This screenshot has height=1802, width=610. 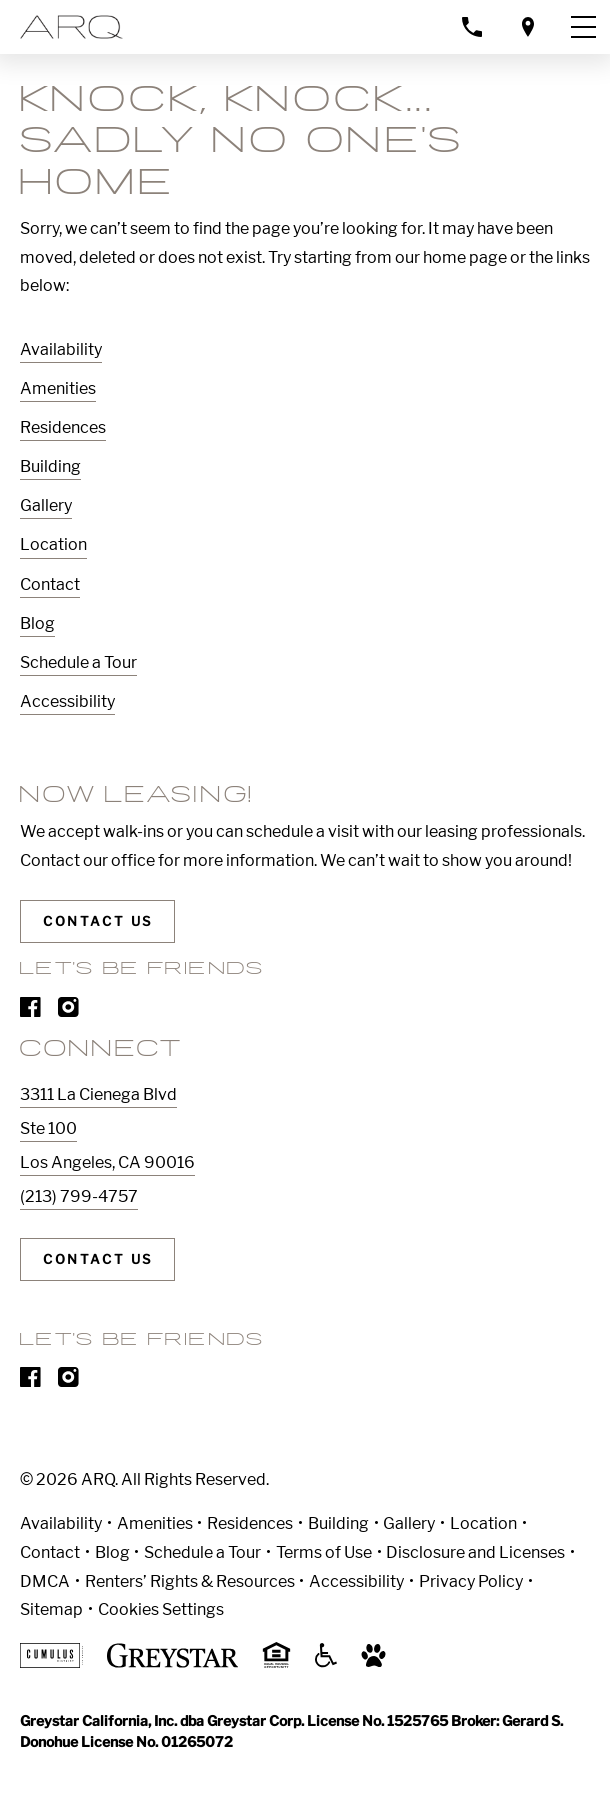 I want to click on Blog, so click(x=37, y=623).